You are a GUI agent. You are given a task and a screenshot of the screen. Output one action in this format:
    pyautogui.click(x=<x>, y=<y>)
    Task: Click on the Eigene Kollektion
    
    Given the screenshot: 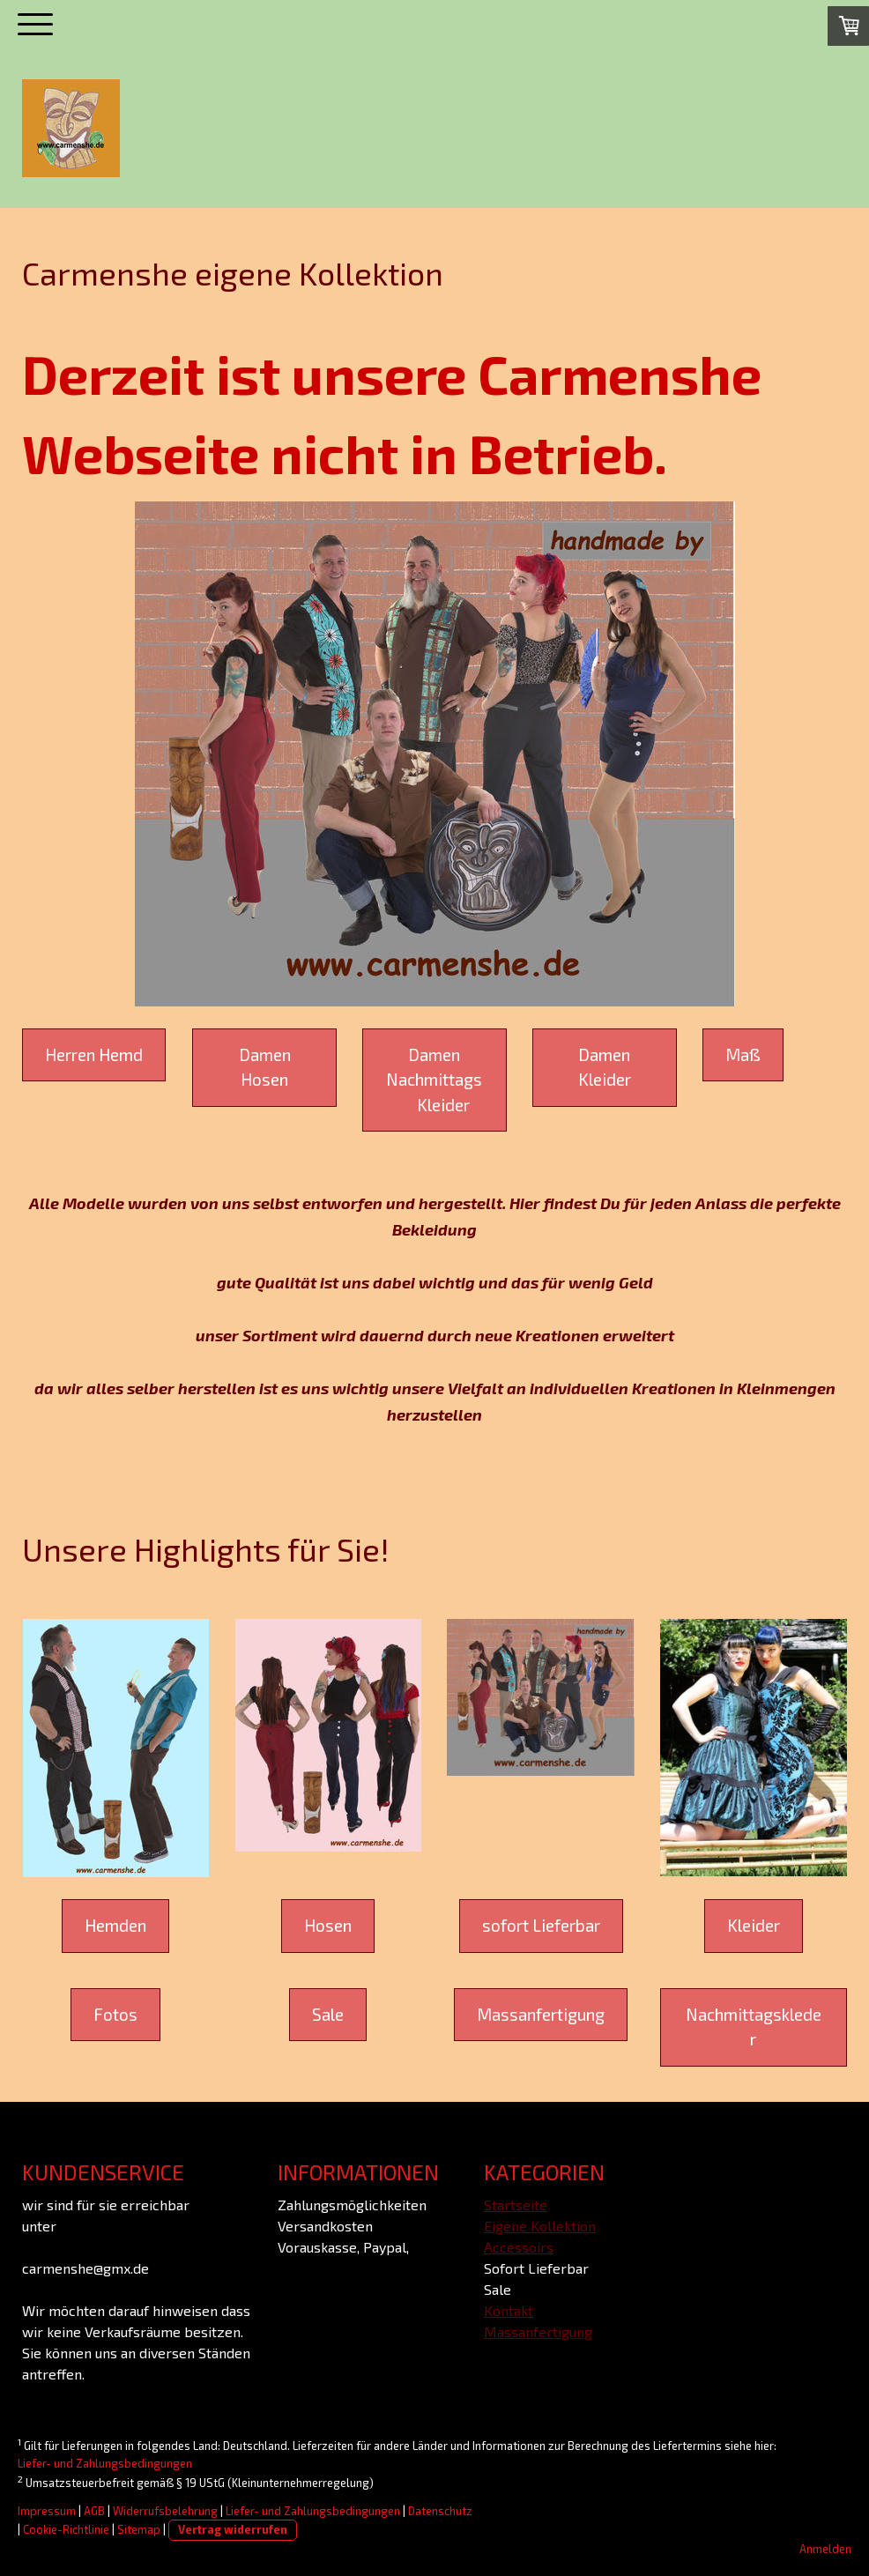 What is the action you would take?
    pyautogui.click(x=540, y=2225)
    